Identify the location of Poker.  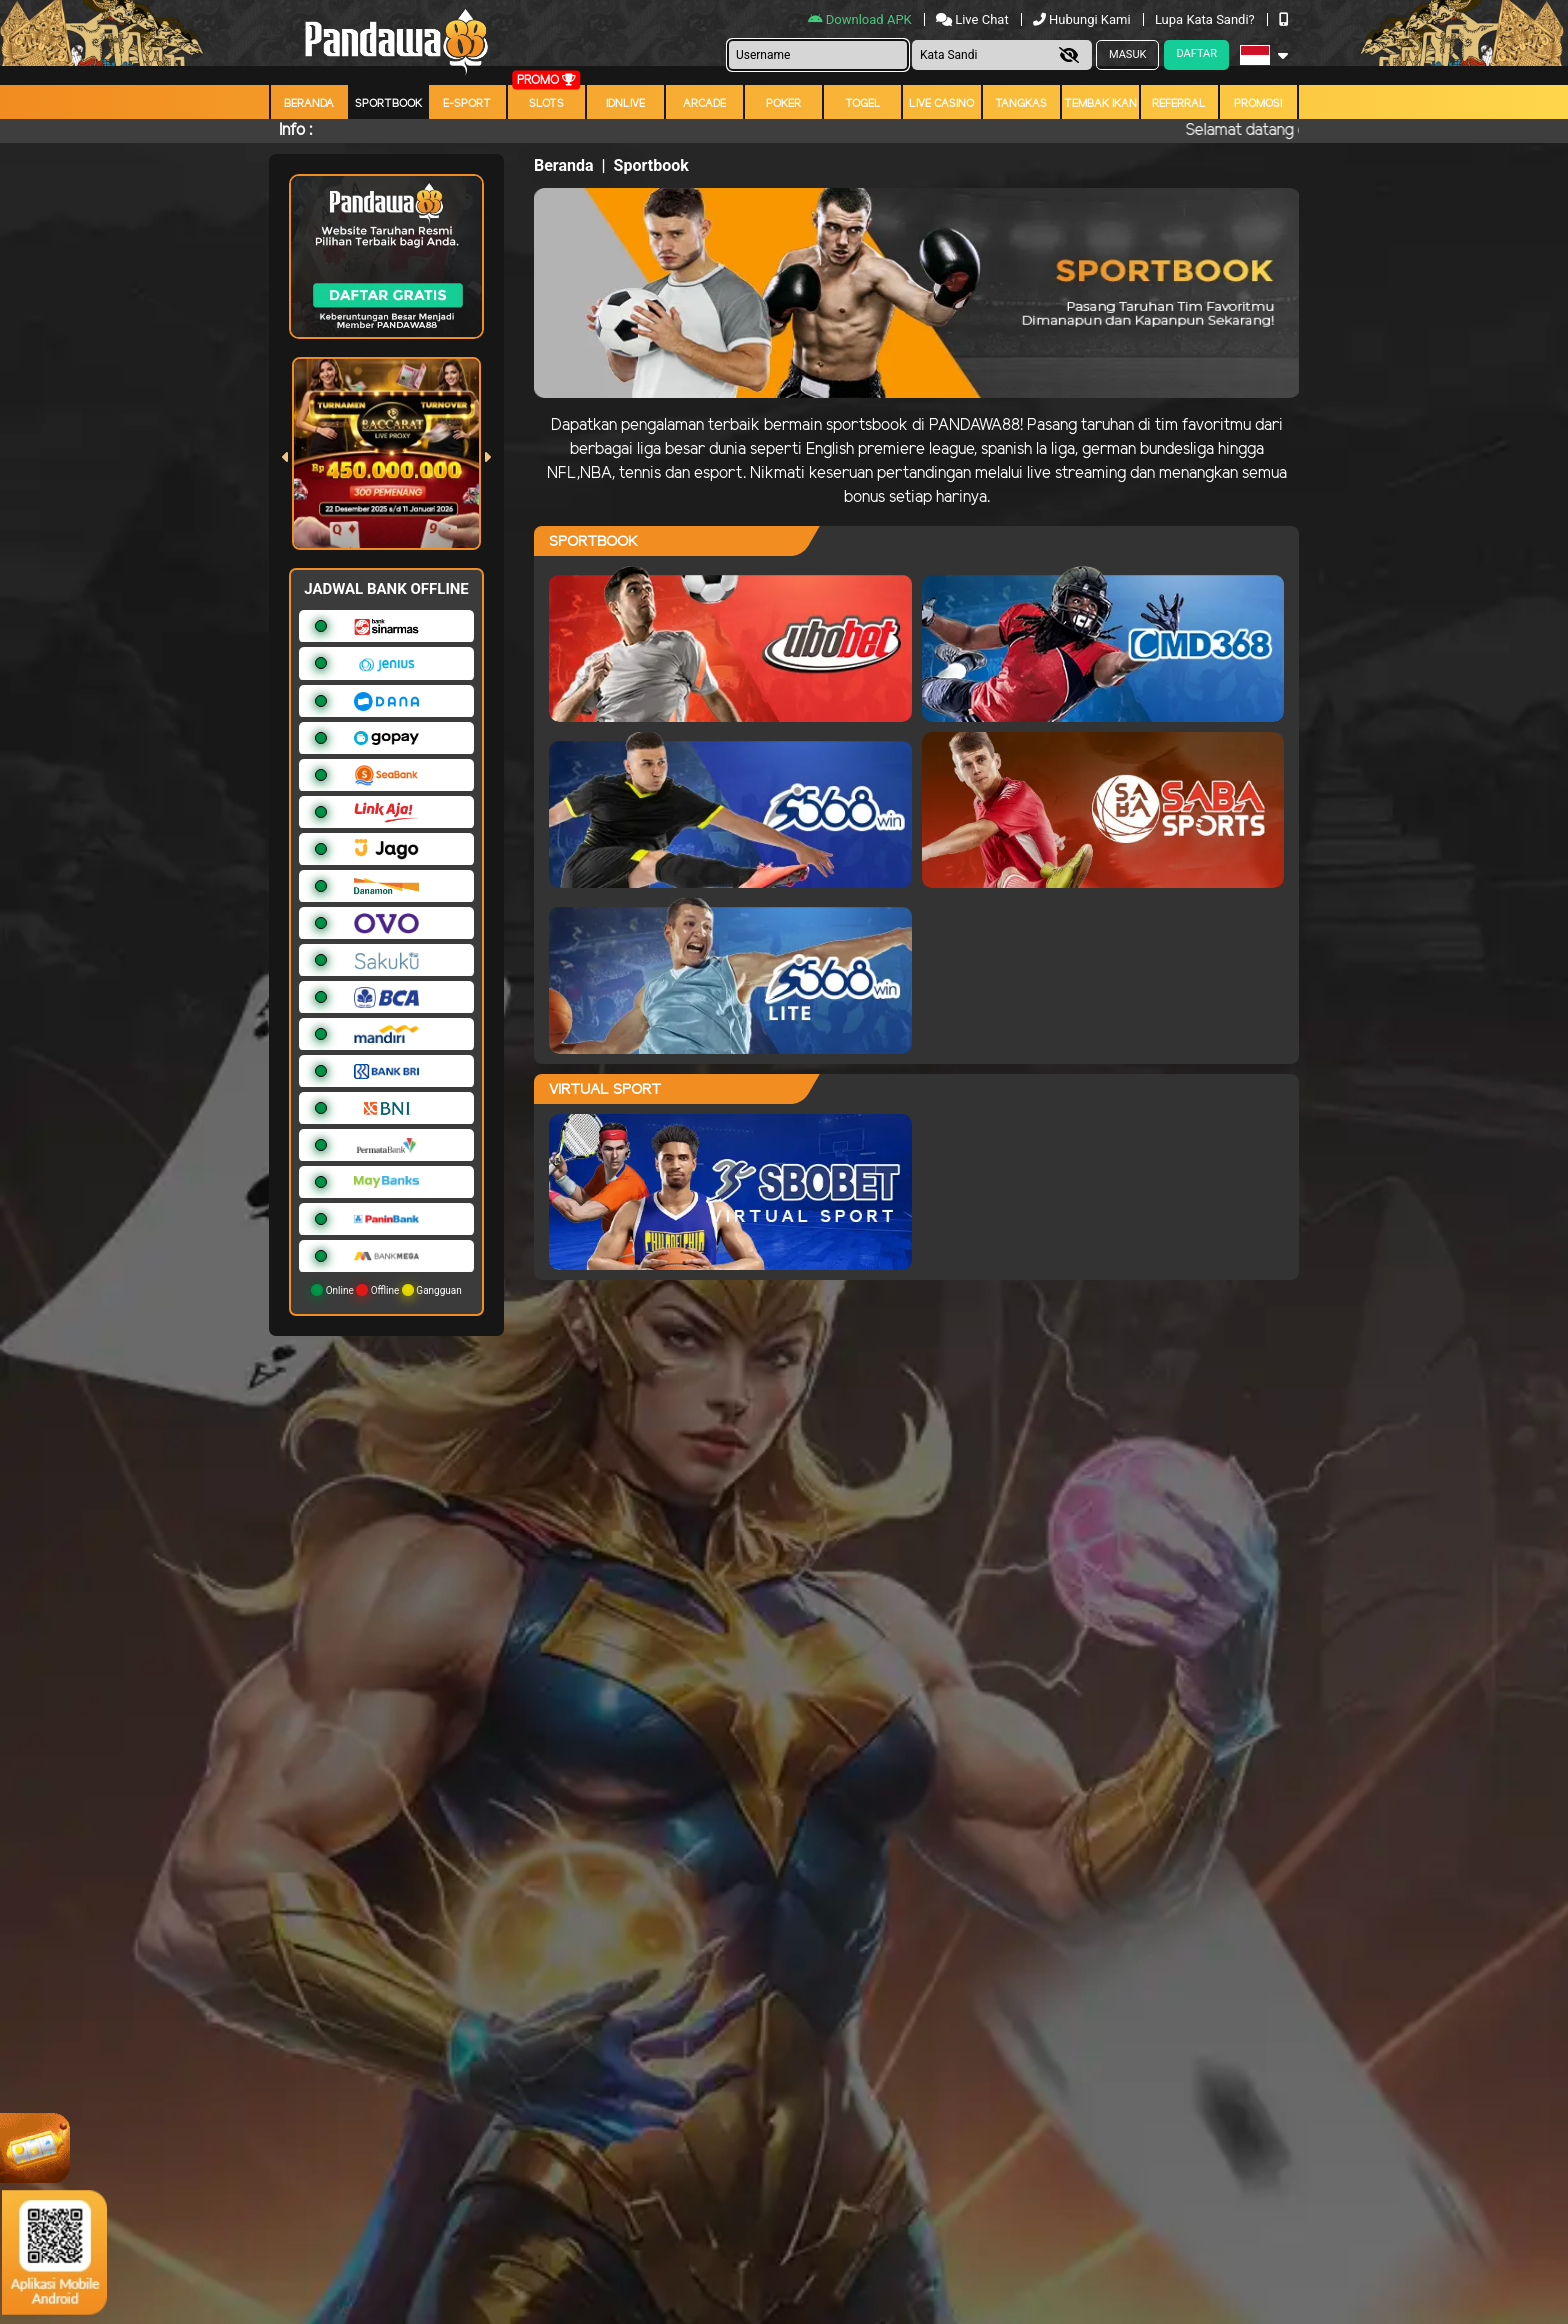
(783, 104).